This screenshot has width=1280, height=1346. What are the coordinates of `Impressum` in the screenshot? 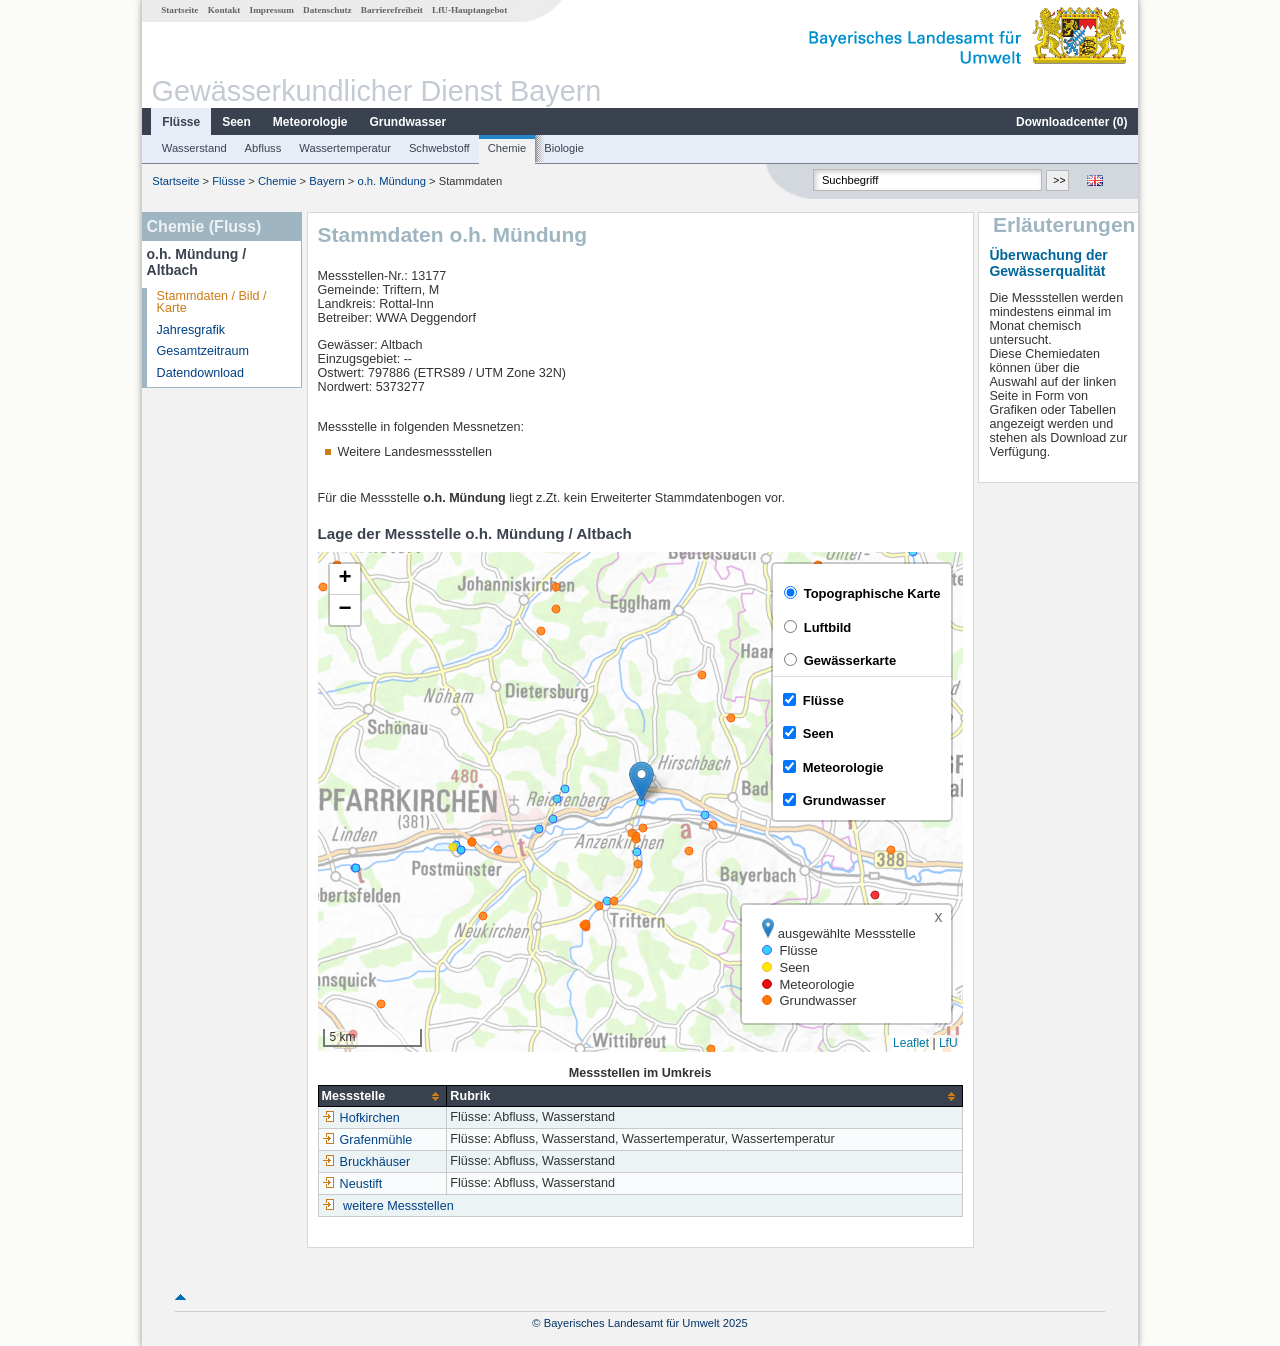 It's located at (272, 10).